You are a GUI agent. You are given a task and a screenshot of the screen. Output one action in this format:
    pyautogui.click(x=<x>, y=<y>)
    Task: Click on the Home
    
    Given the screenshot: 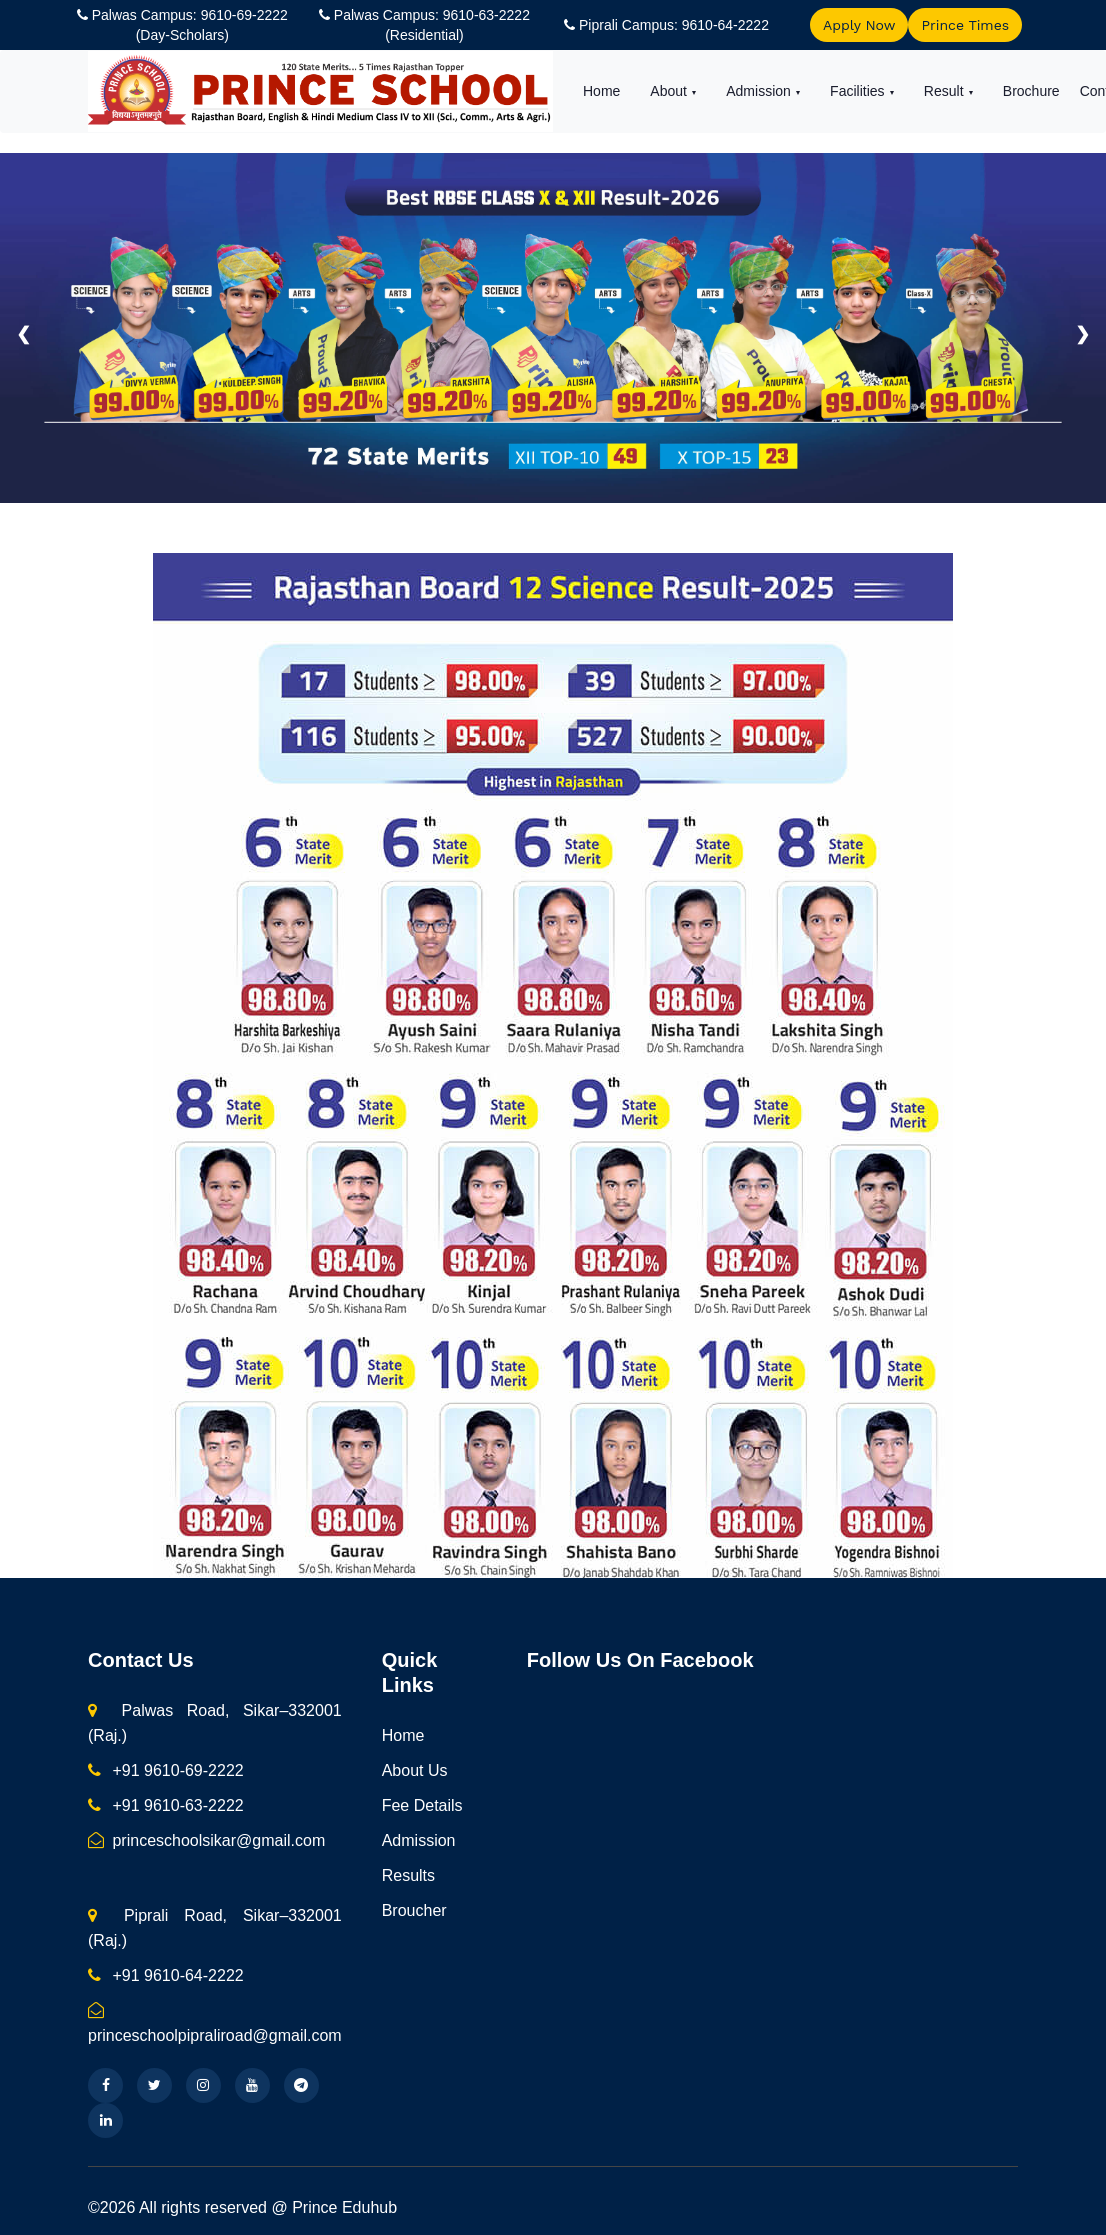 What is the action you would take?
    pyautogui.click(x=601, y=91)
    